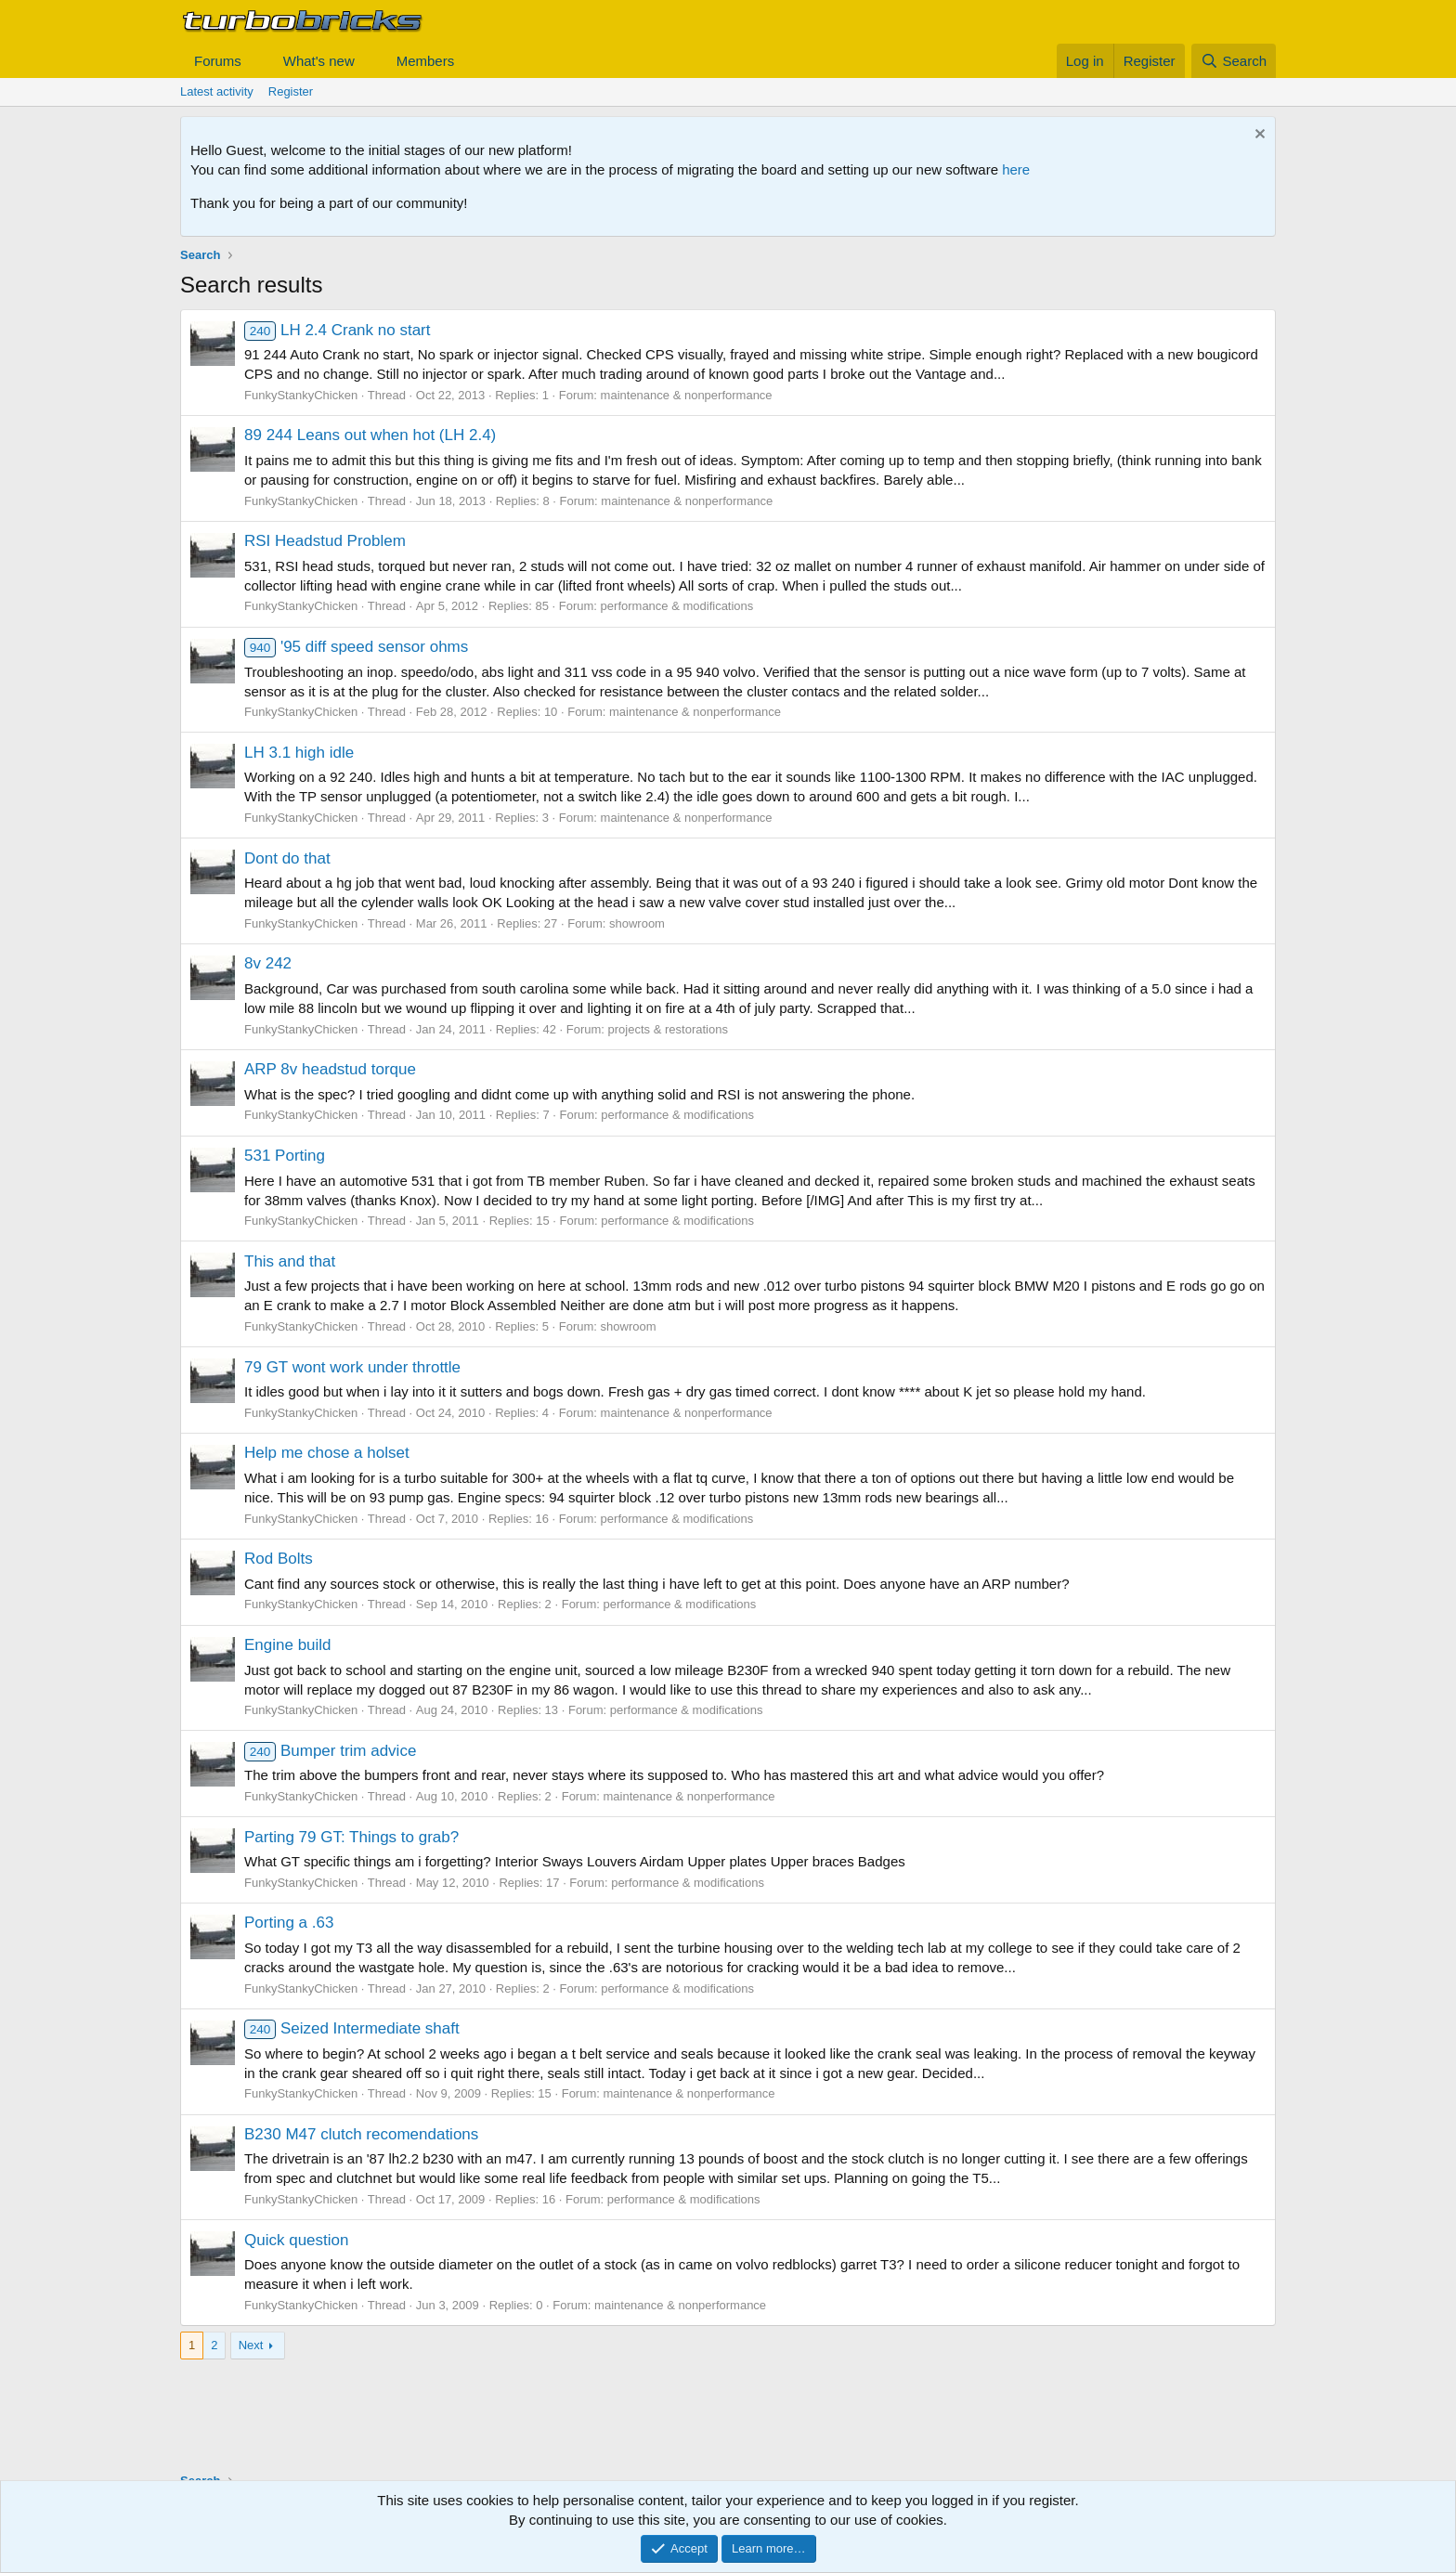 This screenshot has height=2573, width=1456. Describe the element at coordinates (217, 61) in the screenshot. I see `Forums` at that location.